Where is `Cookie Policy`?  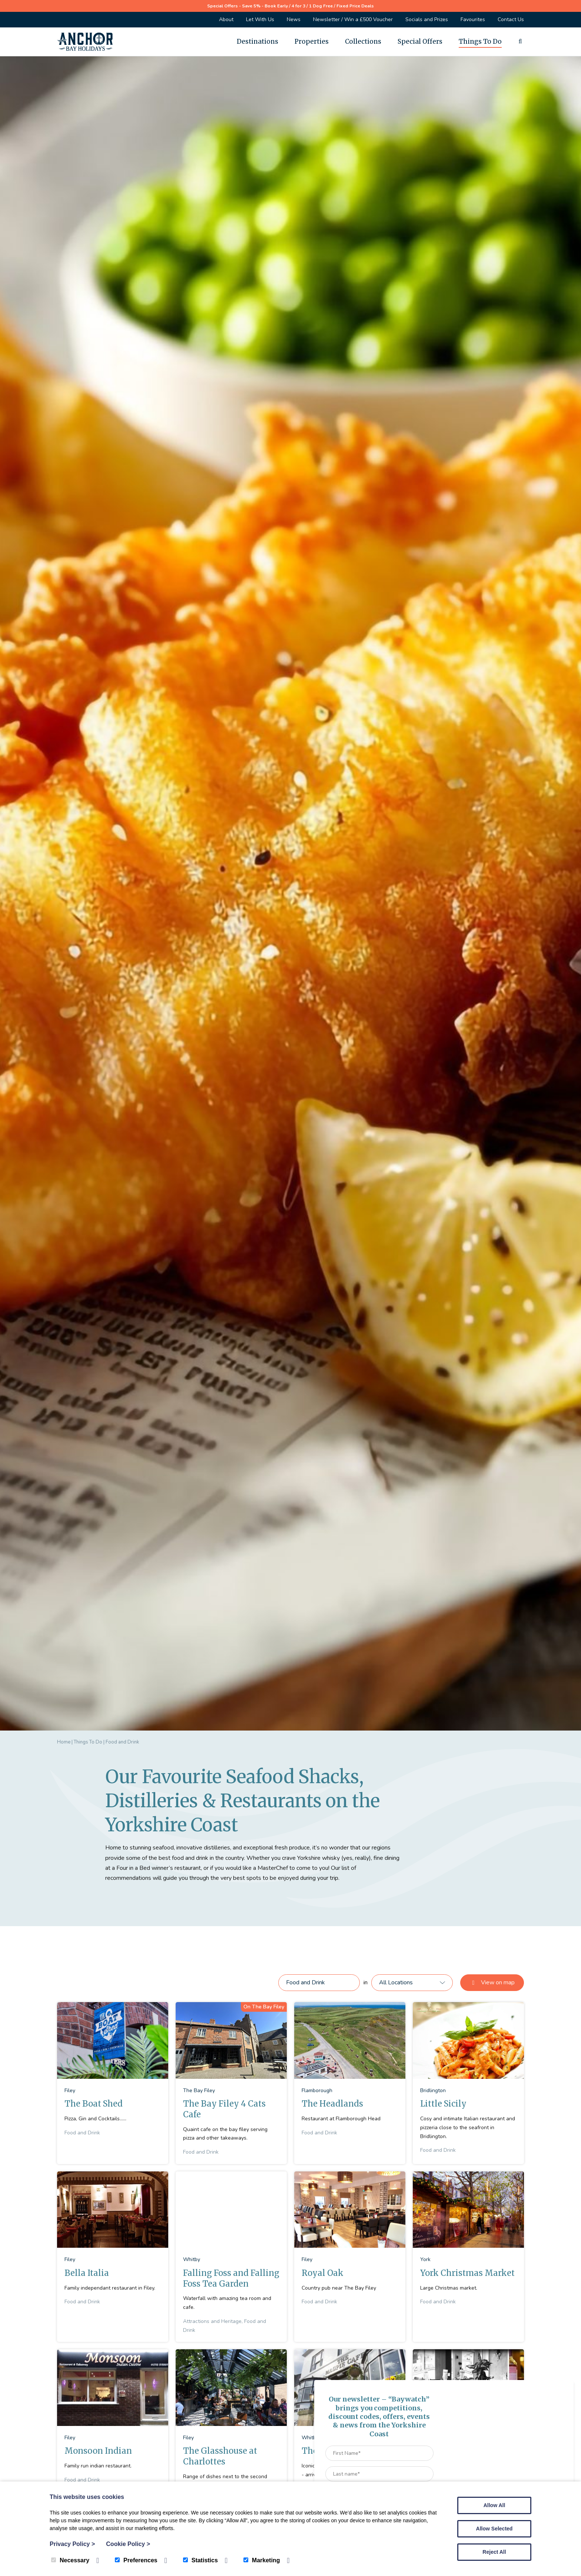
Cookie Policy is located at coordinates (128, 2544).